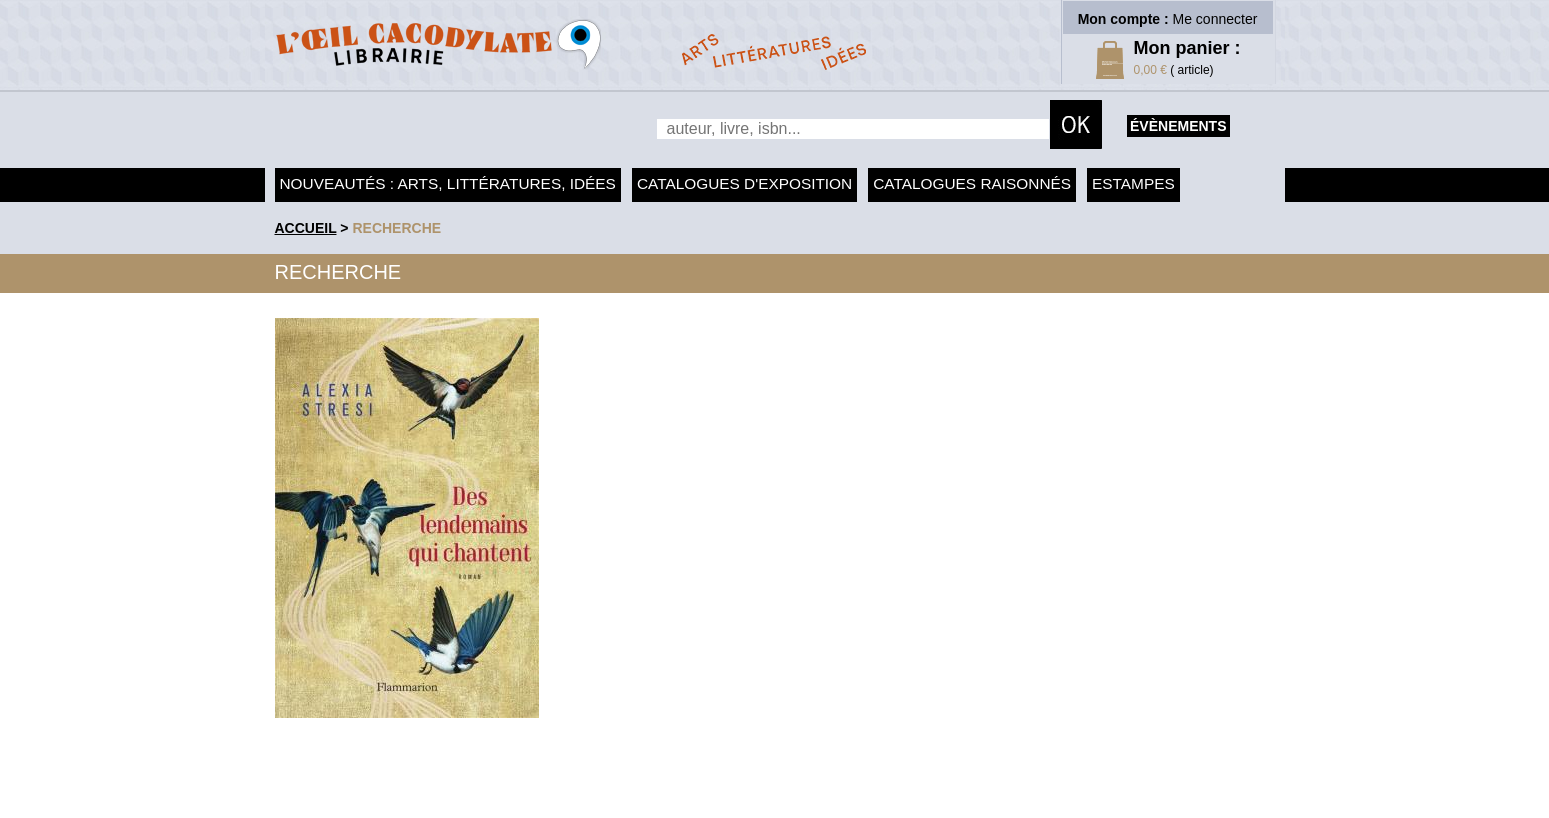  I want to click on Catalogues d'exposition, so click(744, 183).